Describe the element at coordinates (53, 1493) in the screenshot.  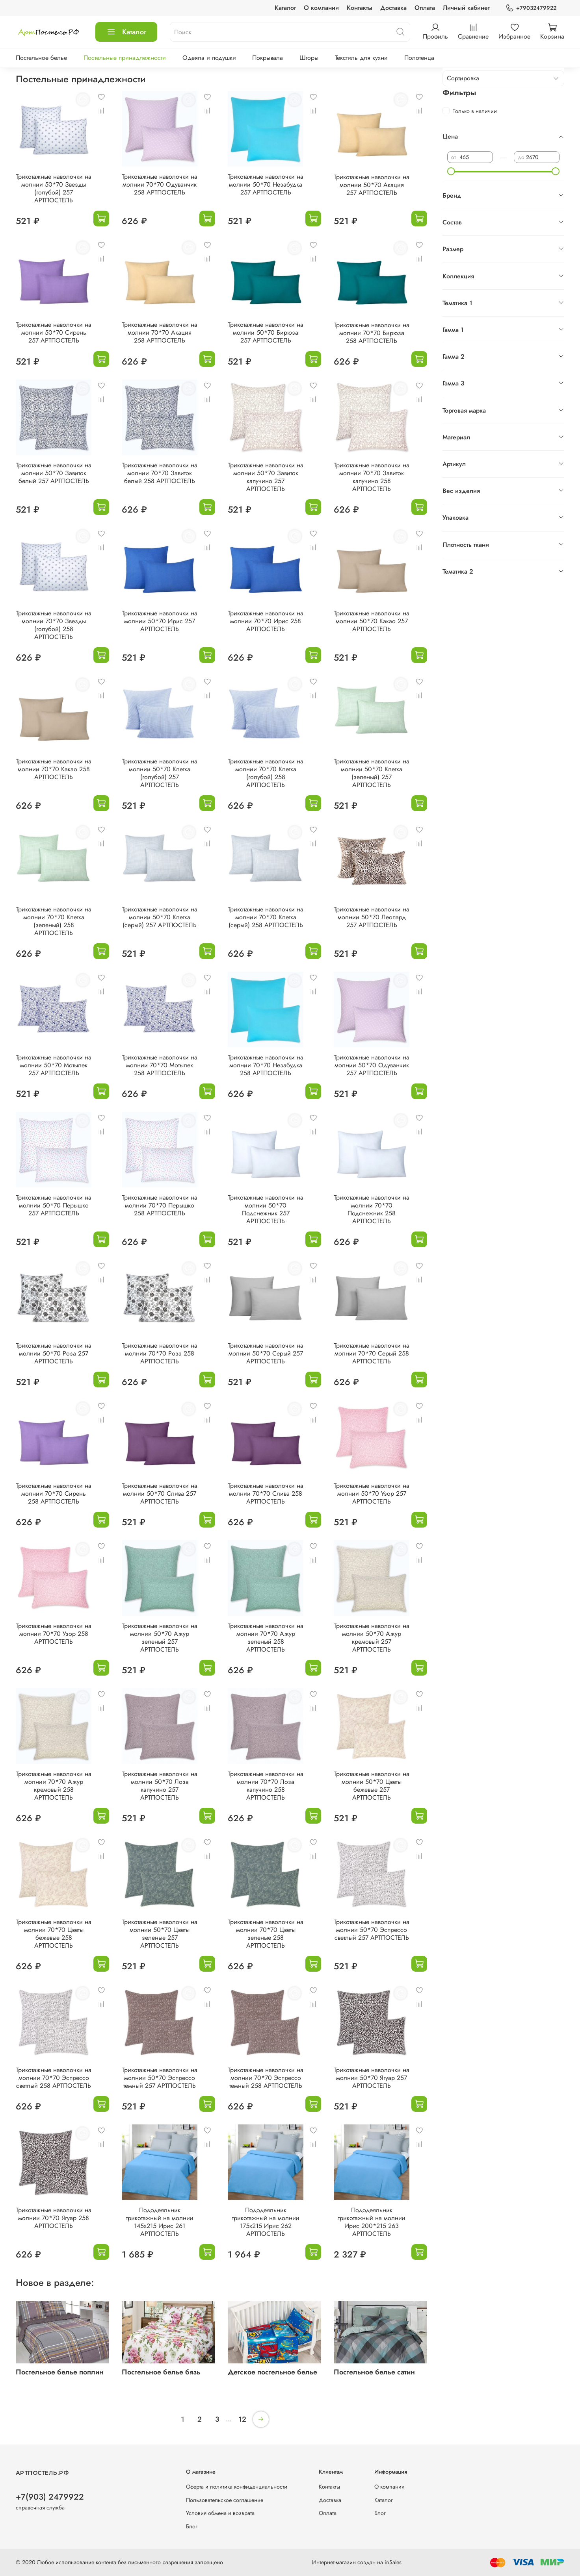
I see `Трикотажные наволочки на молнии 70*70 Сирень 258 АРТПОСТЕЛЬ` at that location.